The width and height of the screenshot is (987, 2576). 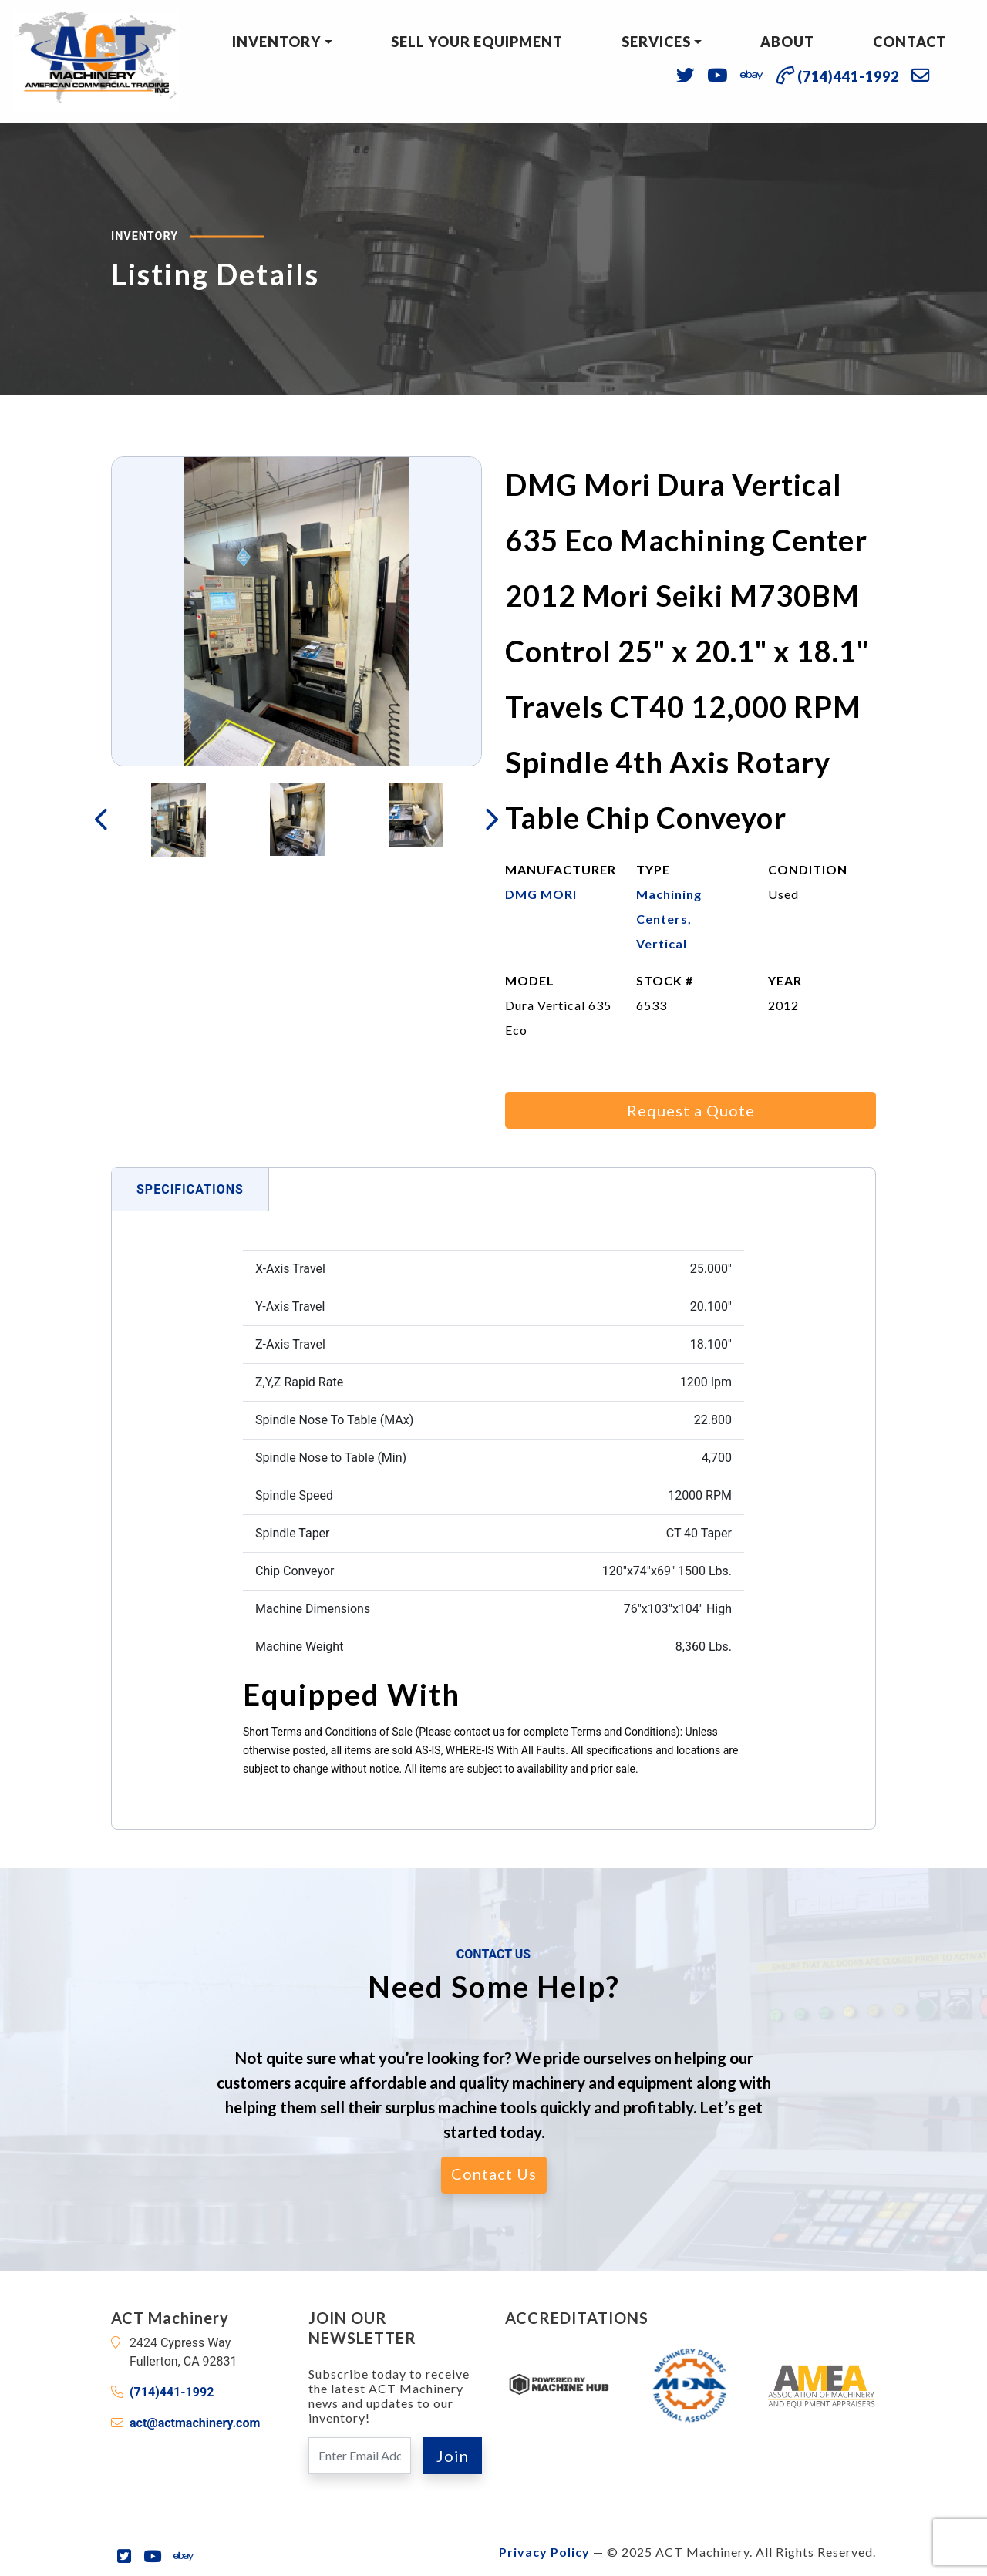 I want to click on Services, so click(x=656, y=41).